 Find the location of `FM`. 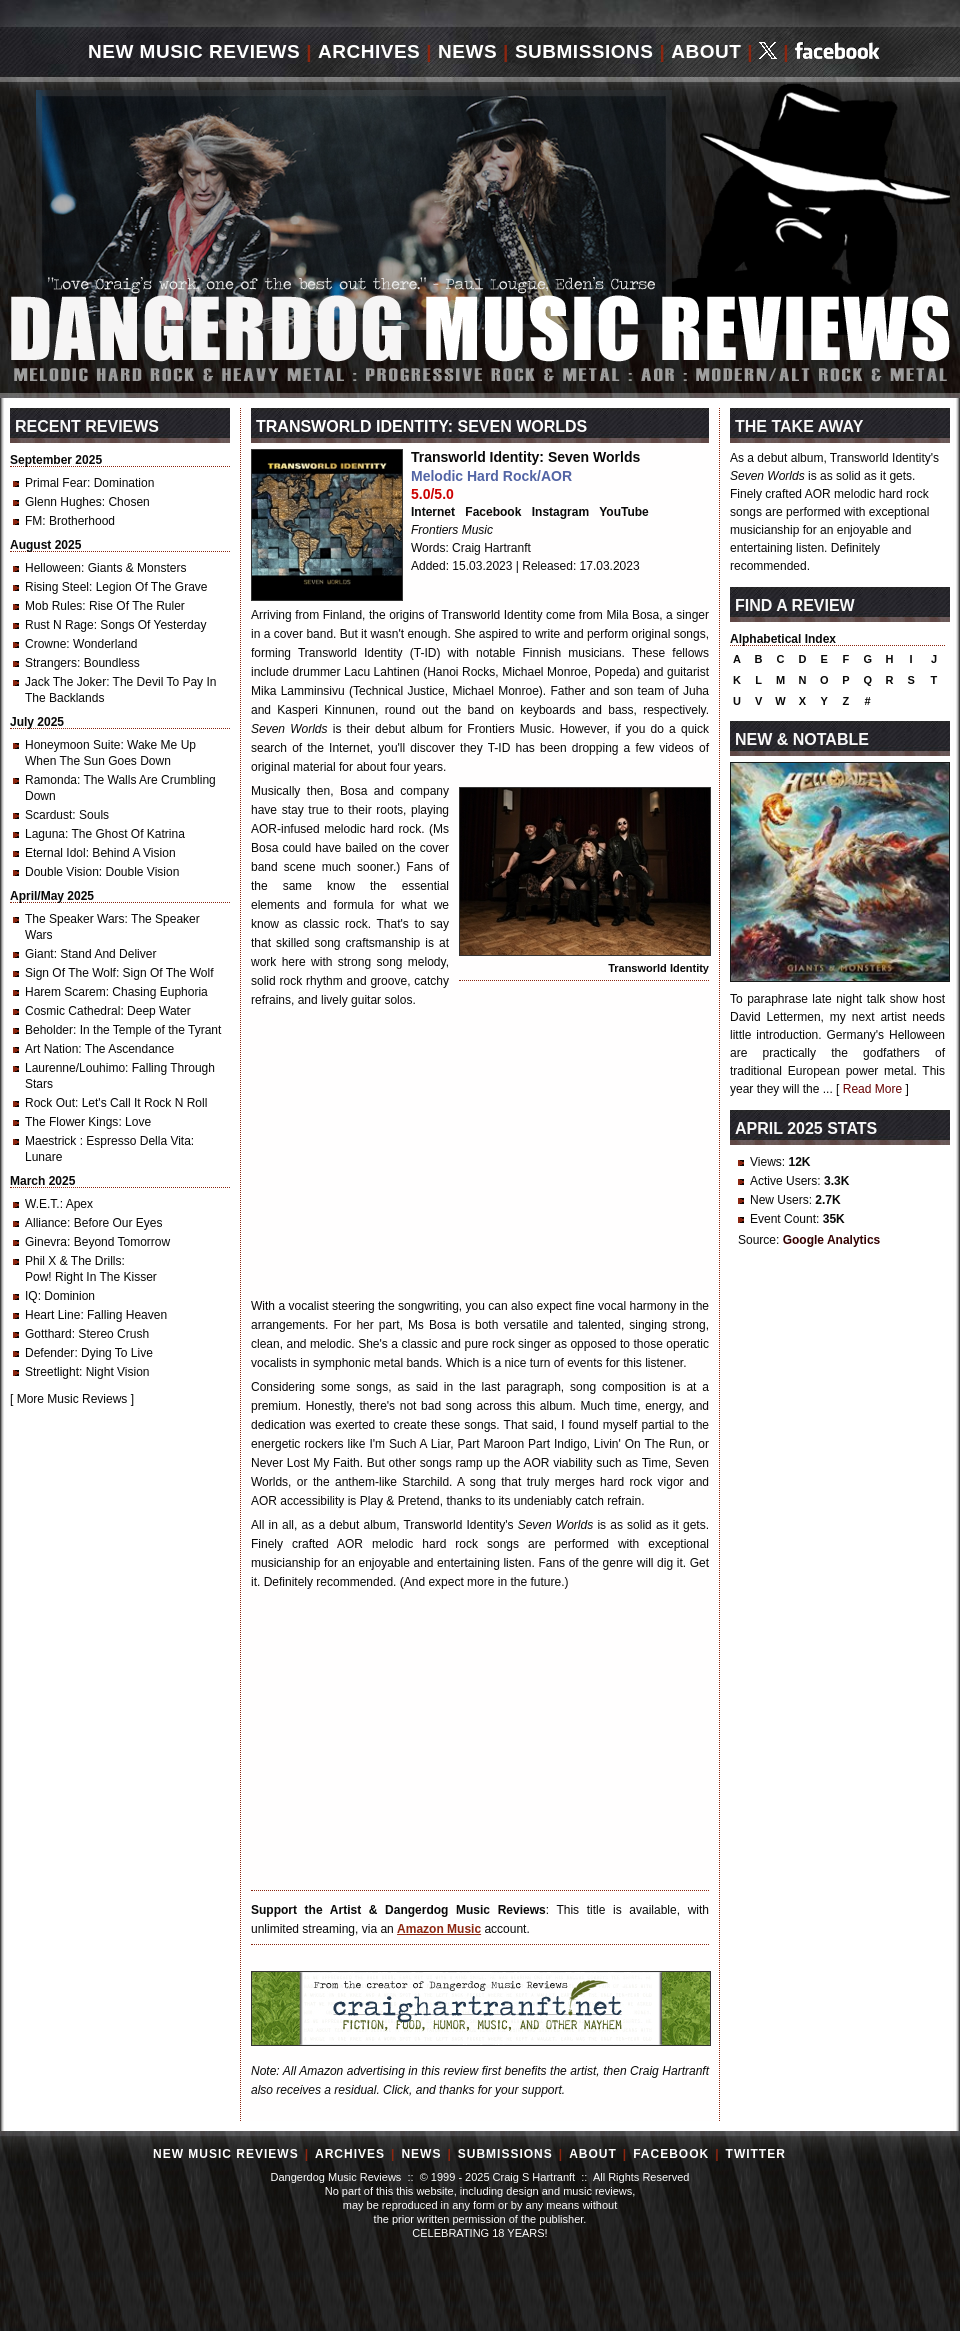

FM is located at coordinates (33, 521).